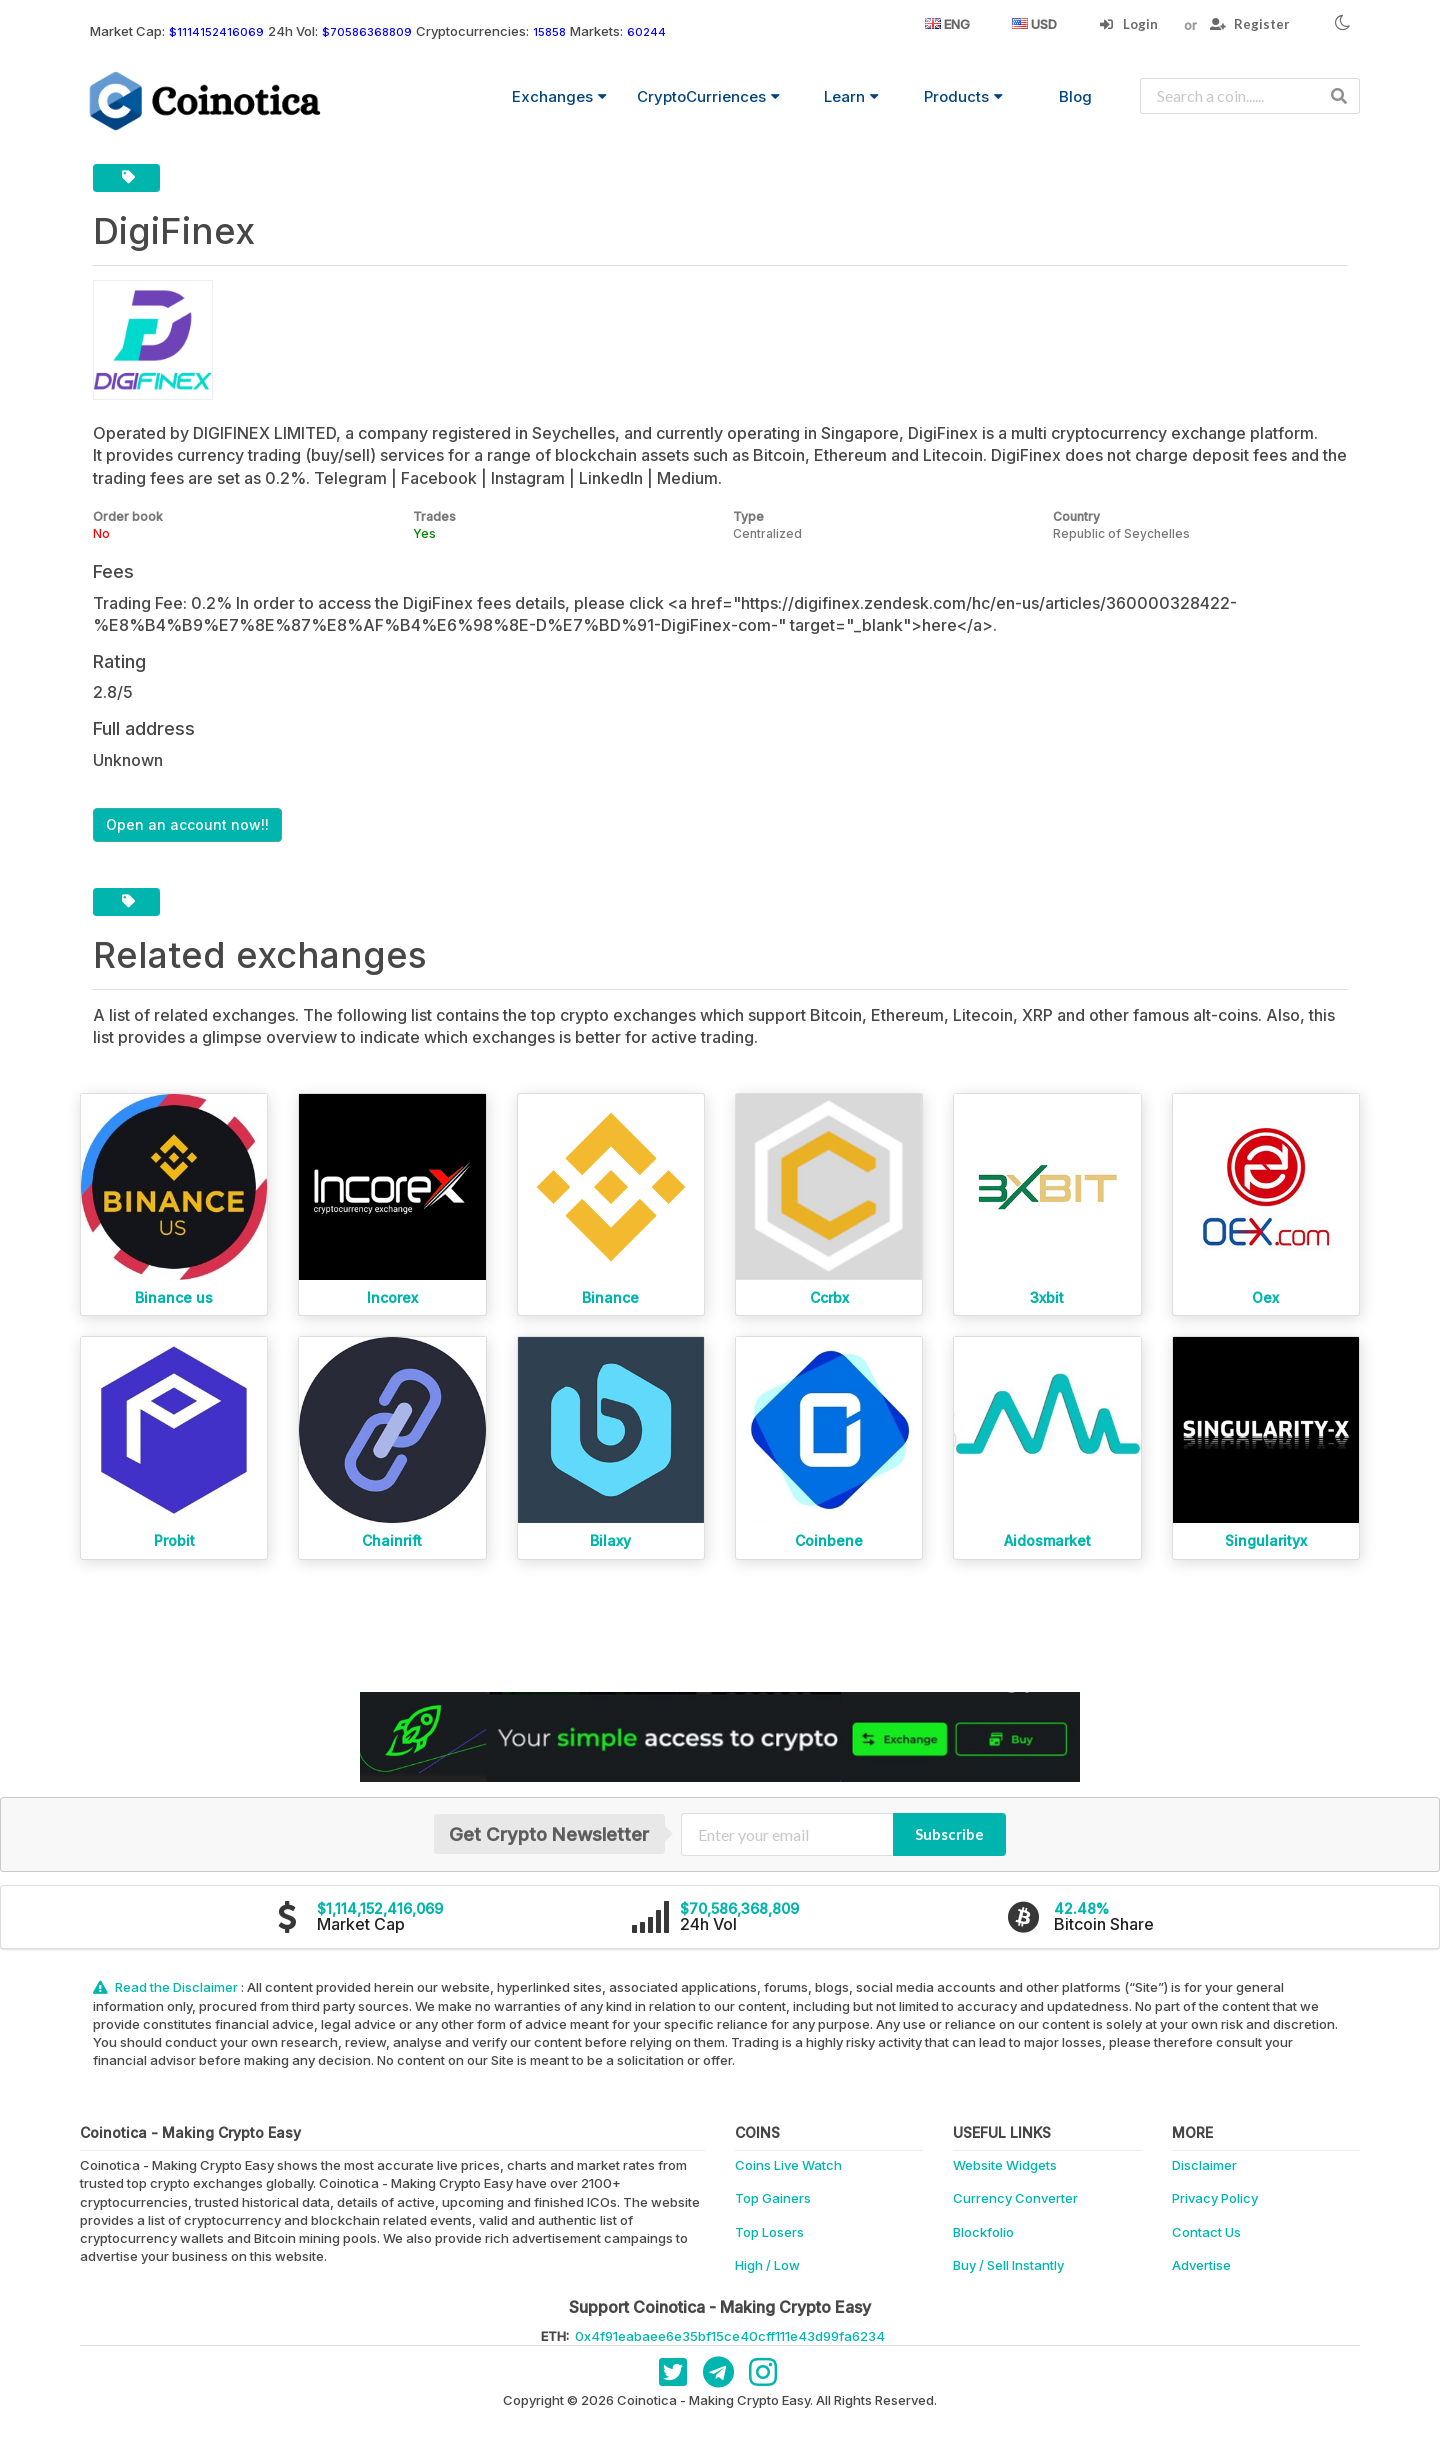 The image size is (1440, 2454). I want to click on Register, so click(1250, 24).